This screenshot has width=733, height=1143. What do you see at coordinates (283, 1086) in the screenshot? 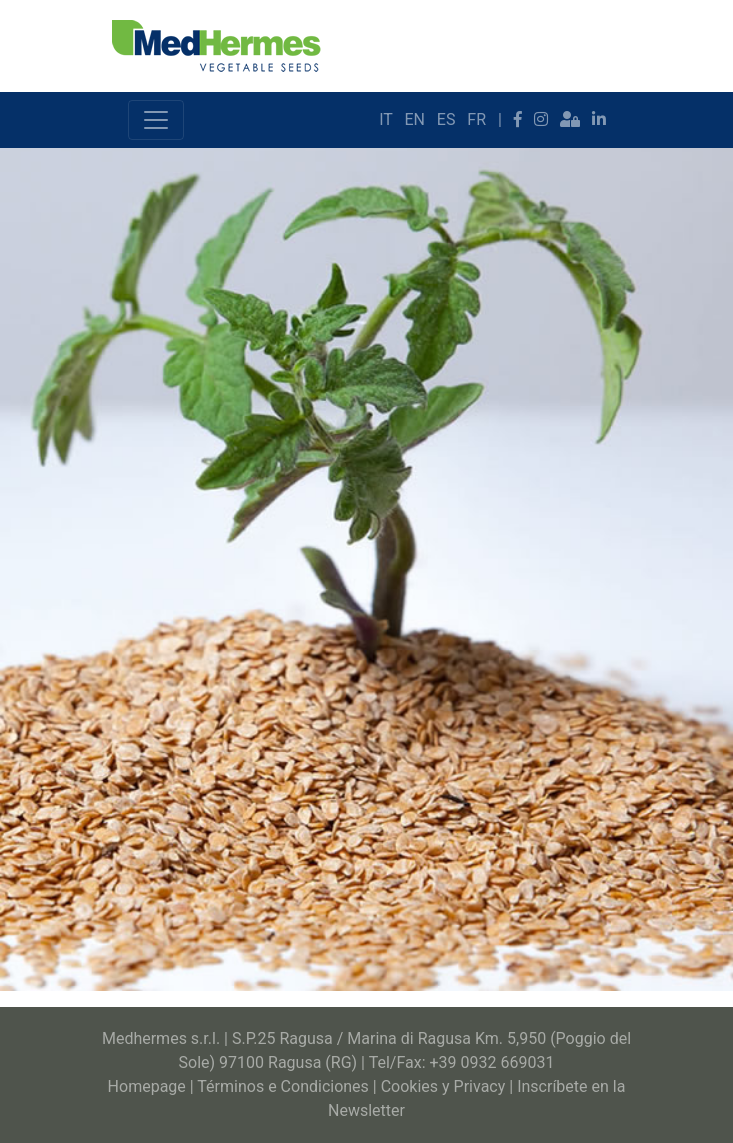
I see `Términos e Condiciones` at bounding box center [283, 1086].